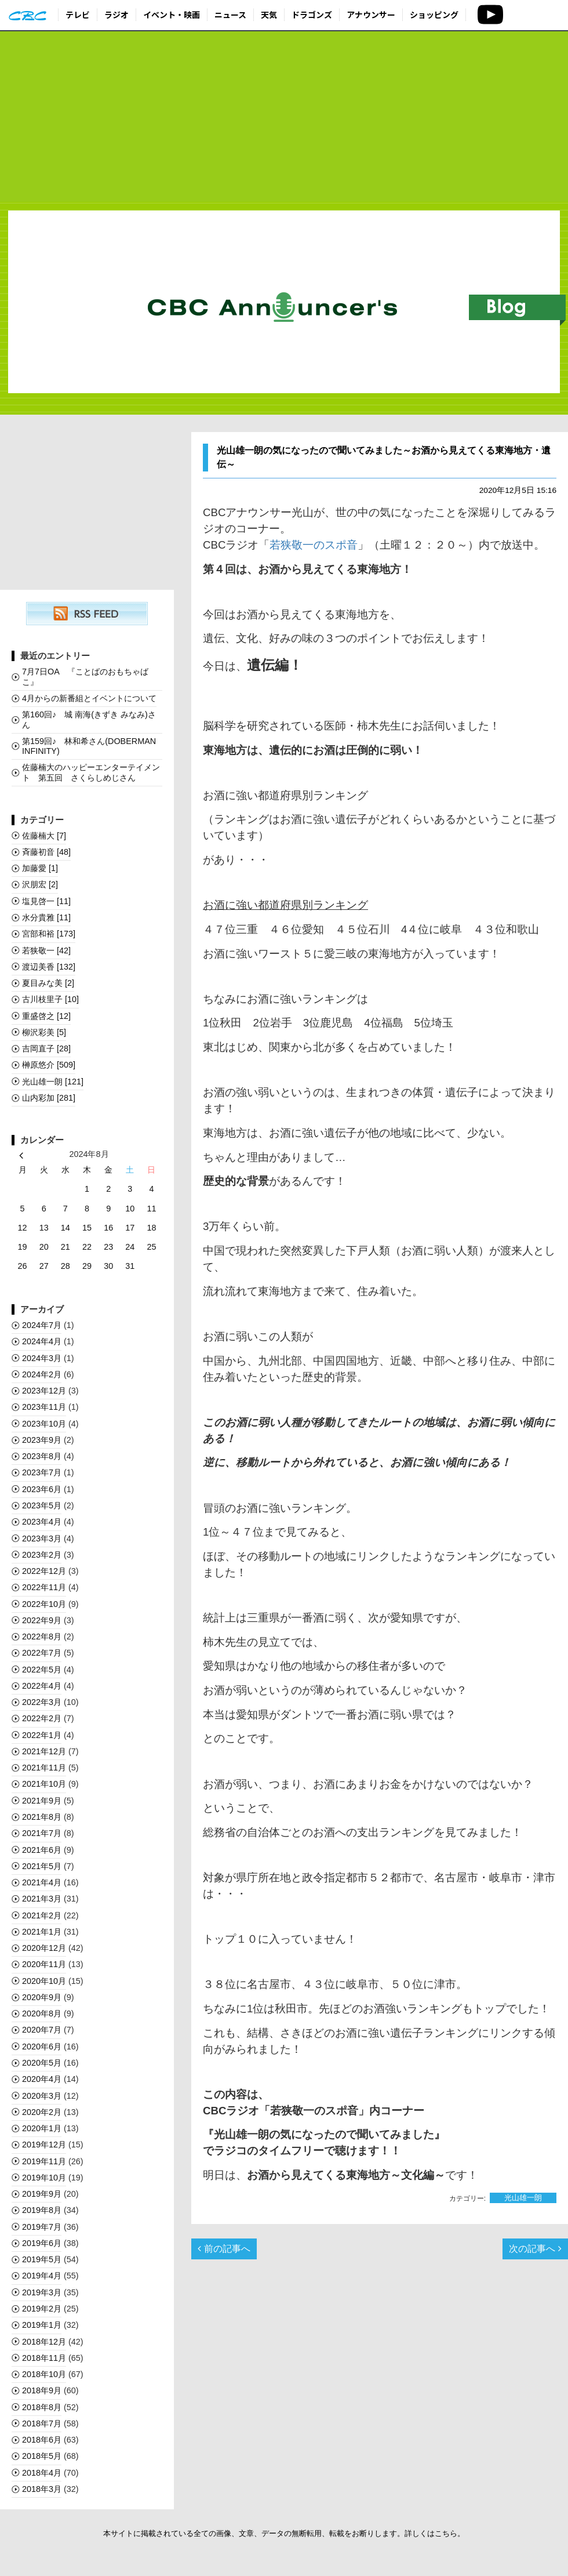 Image resolution: width=568 pixels, height=2576 pixels. I want to click on 2024年7月, so click(41, 1325).